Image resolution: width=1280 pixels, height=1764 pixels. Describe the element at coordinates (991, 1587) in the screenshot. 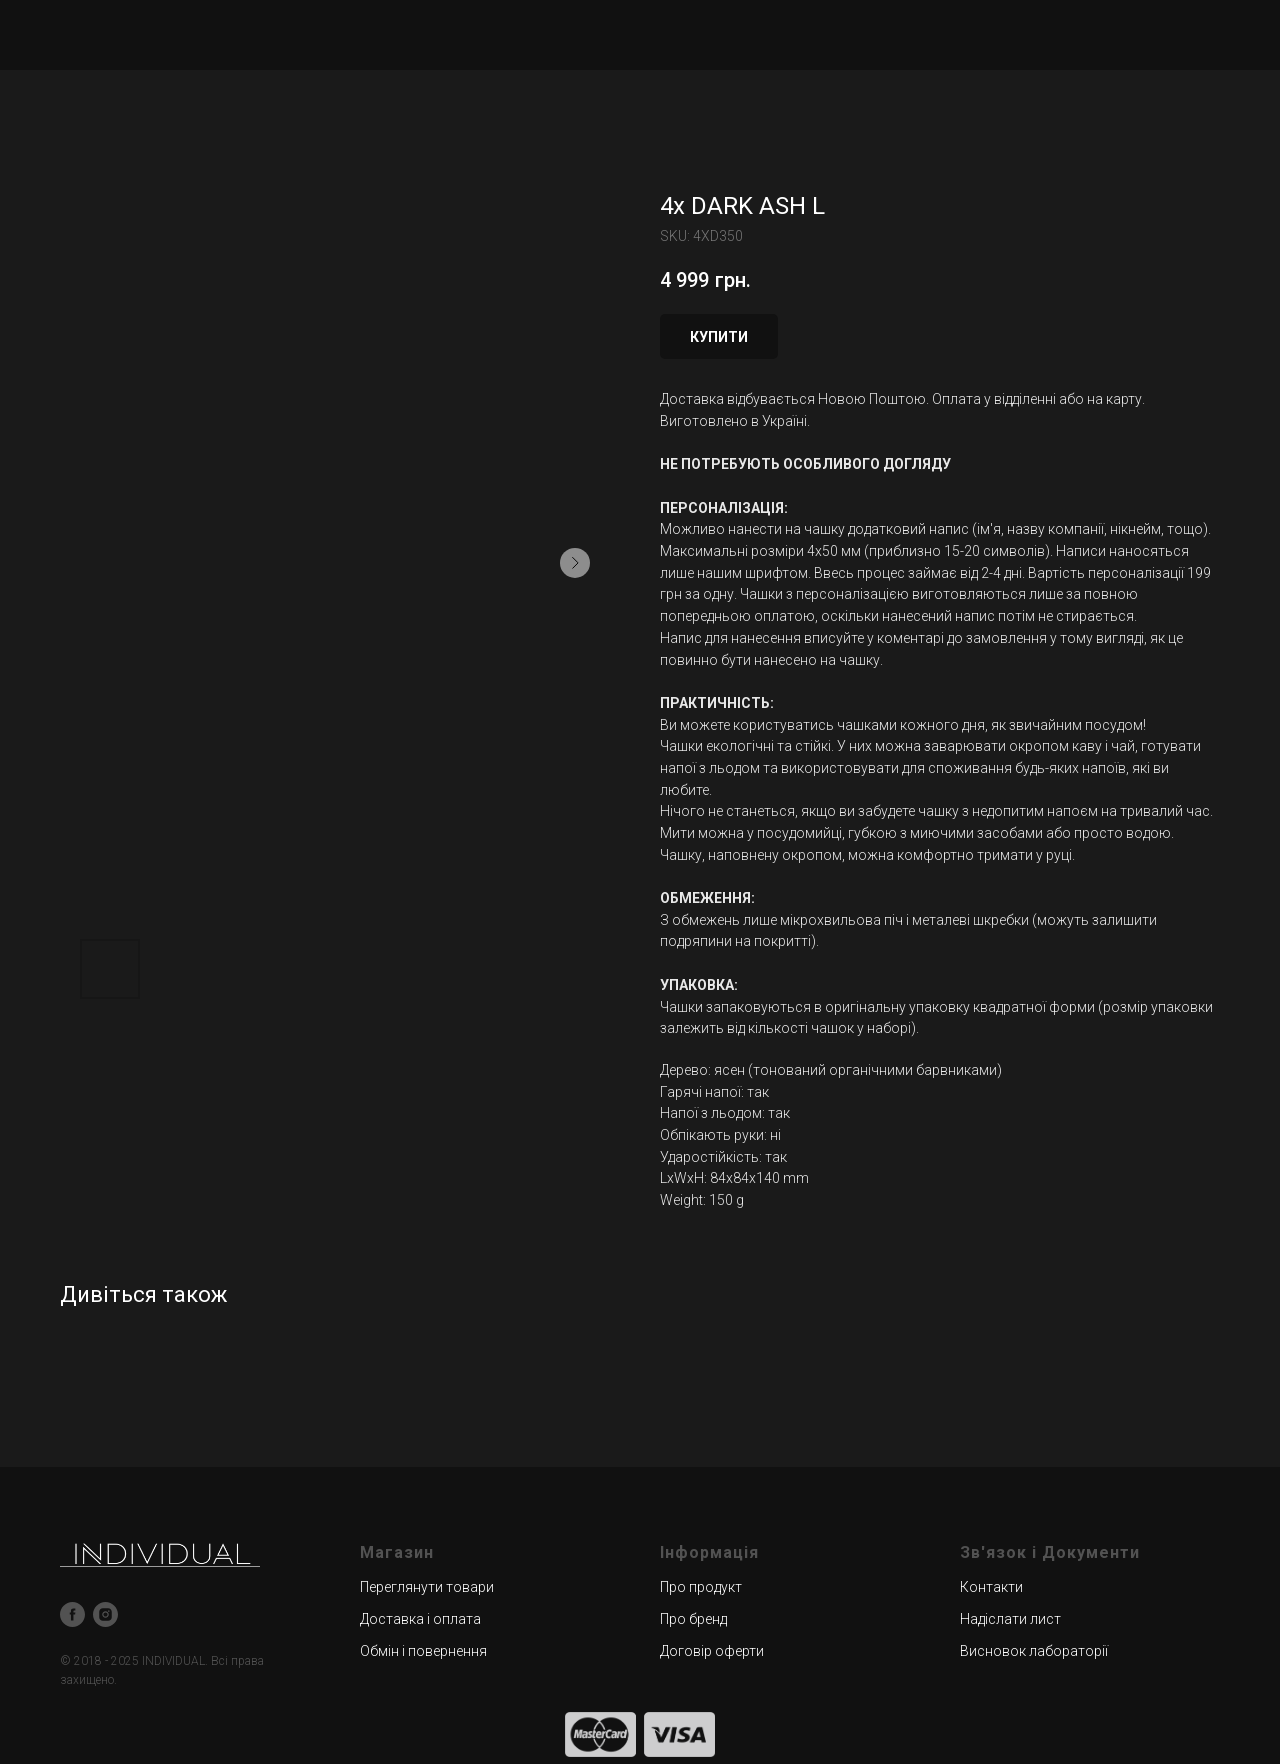

I see `Контакти` at that location.